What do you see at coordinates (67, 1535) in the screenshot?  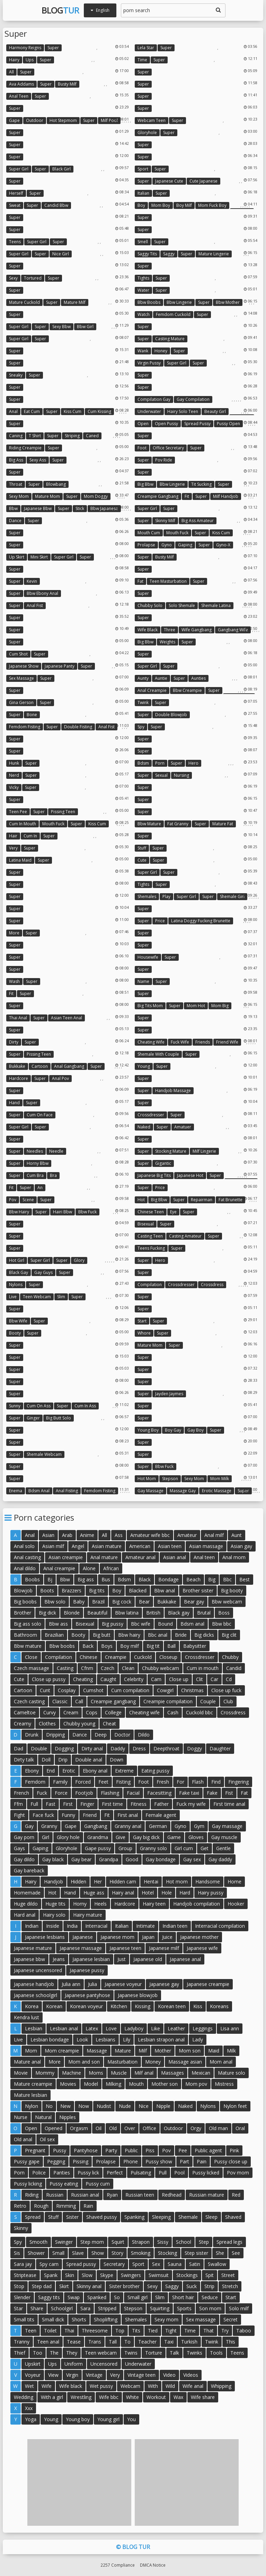 I see `Arab` at bounding box center [67, 1535].